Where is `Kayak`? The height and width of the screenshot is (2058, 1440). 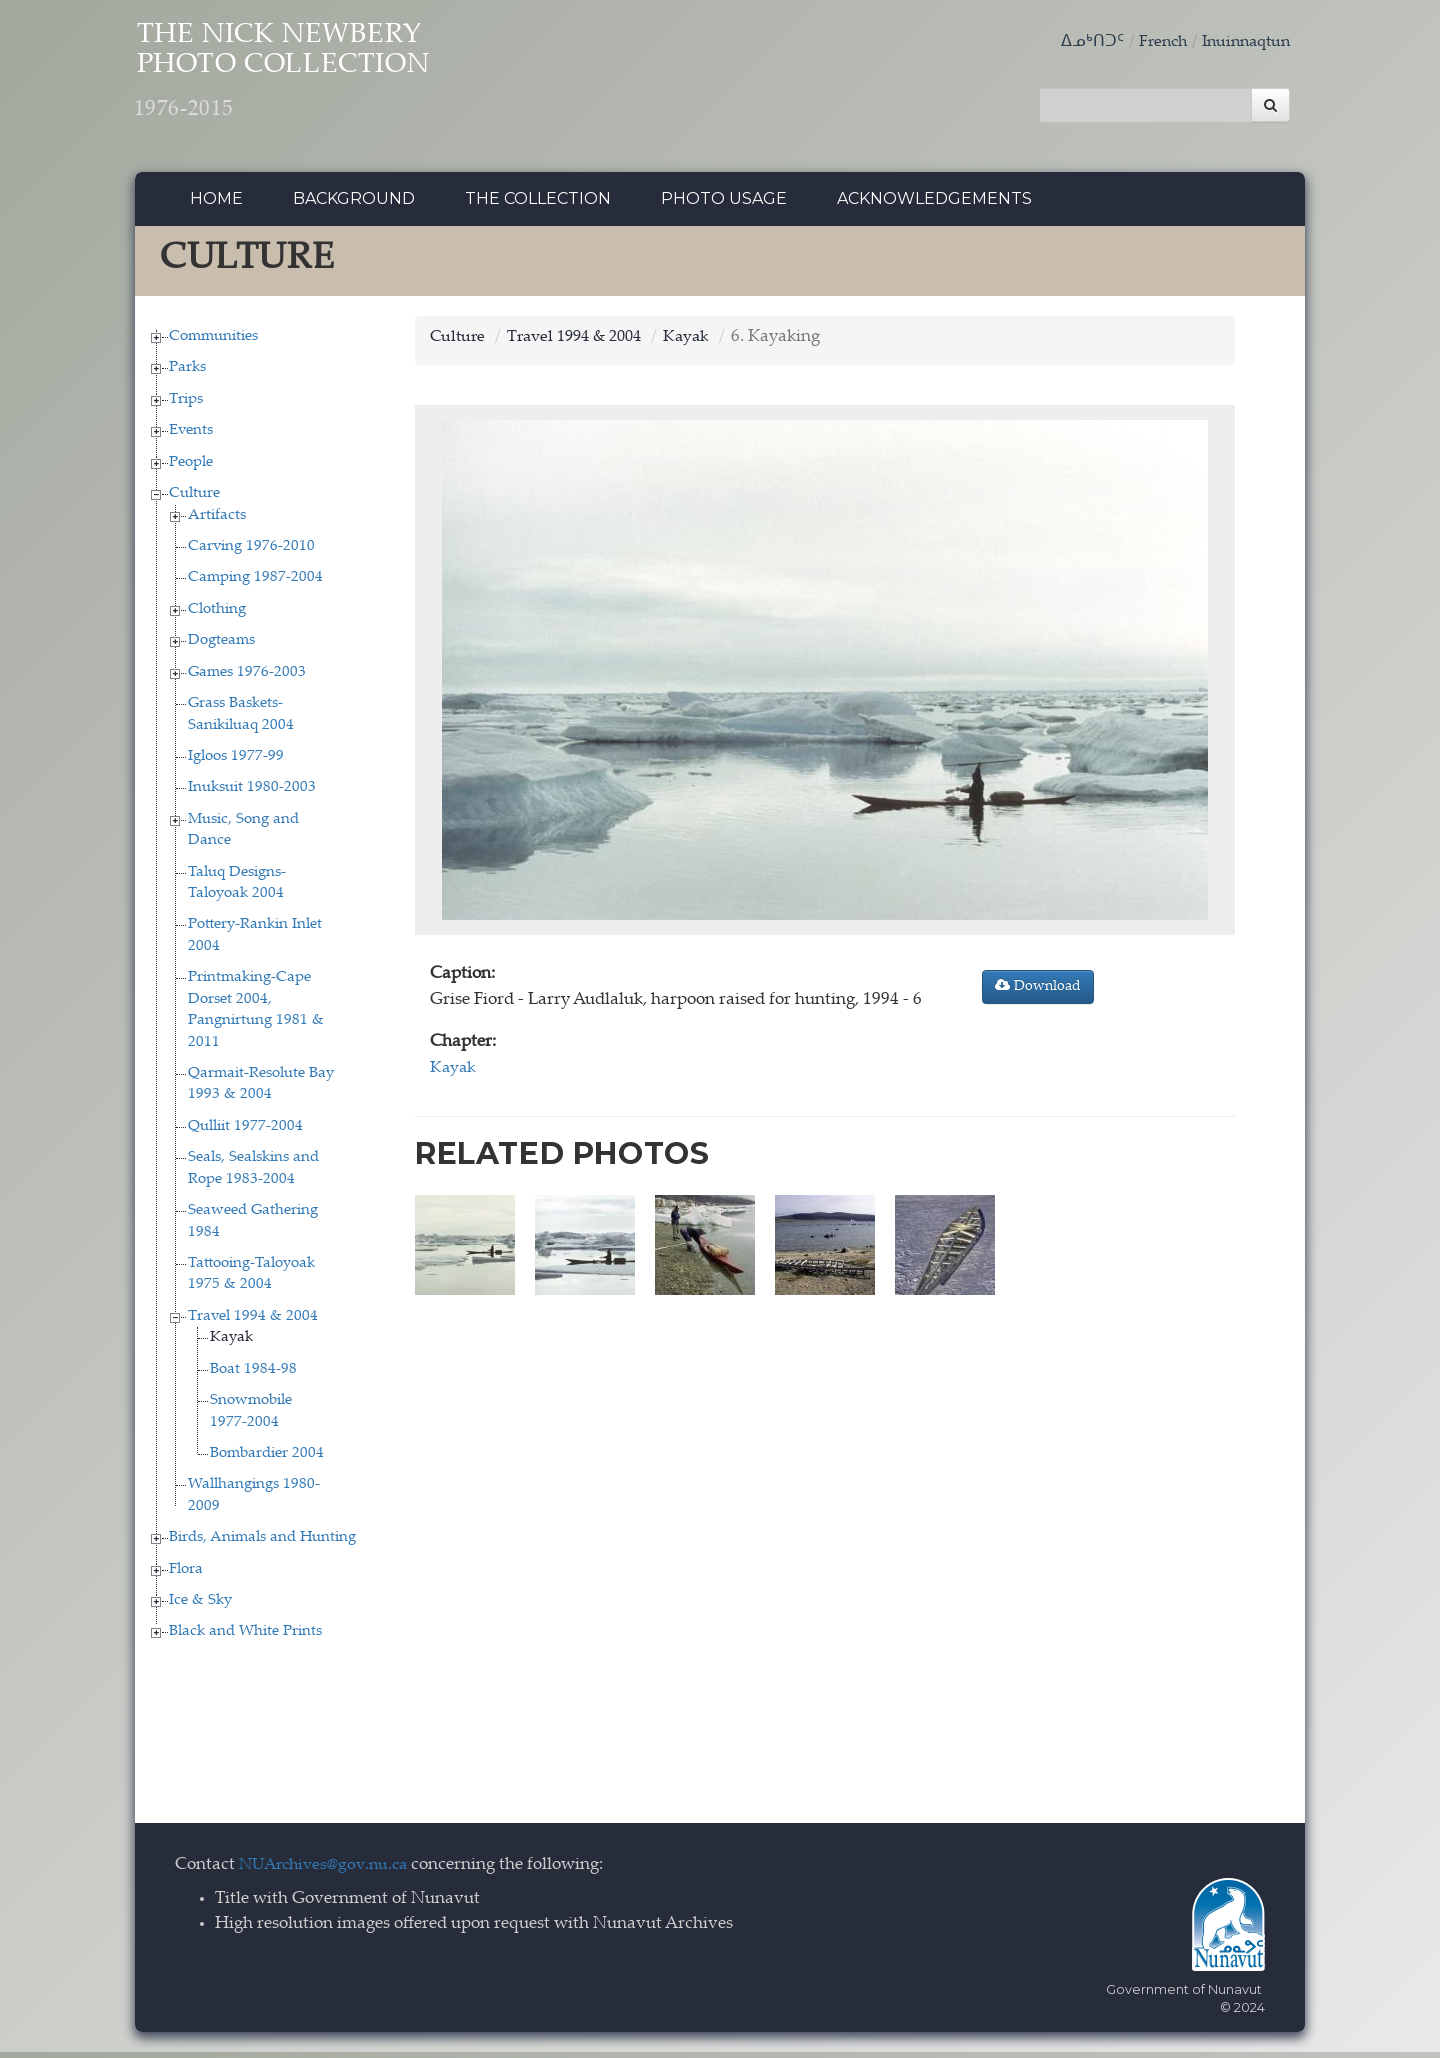
Kayak is located at coordinates (231, 1343).